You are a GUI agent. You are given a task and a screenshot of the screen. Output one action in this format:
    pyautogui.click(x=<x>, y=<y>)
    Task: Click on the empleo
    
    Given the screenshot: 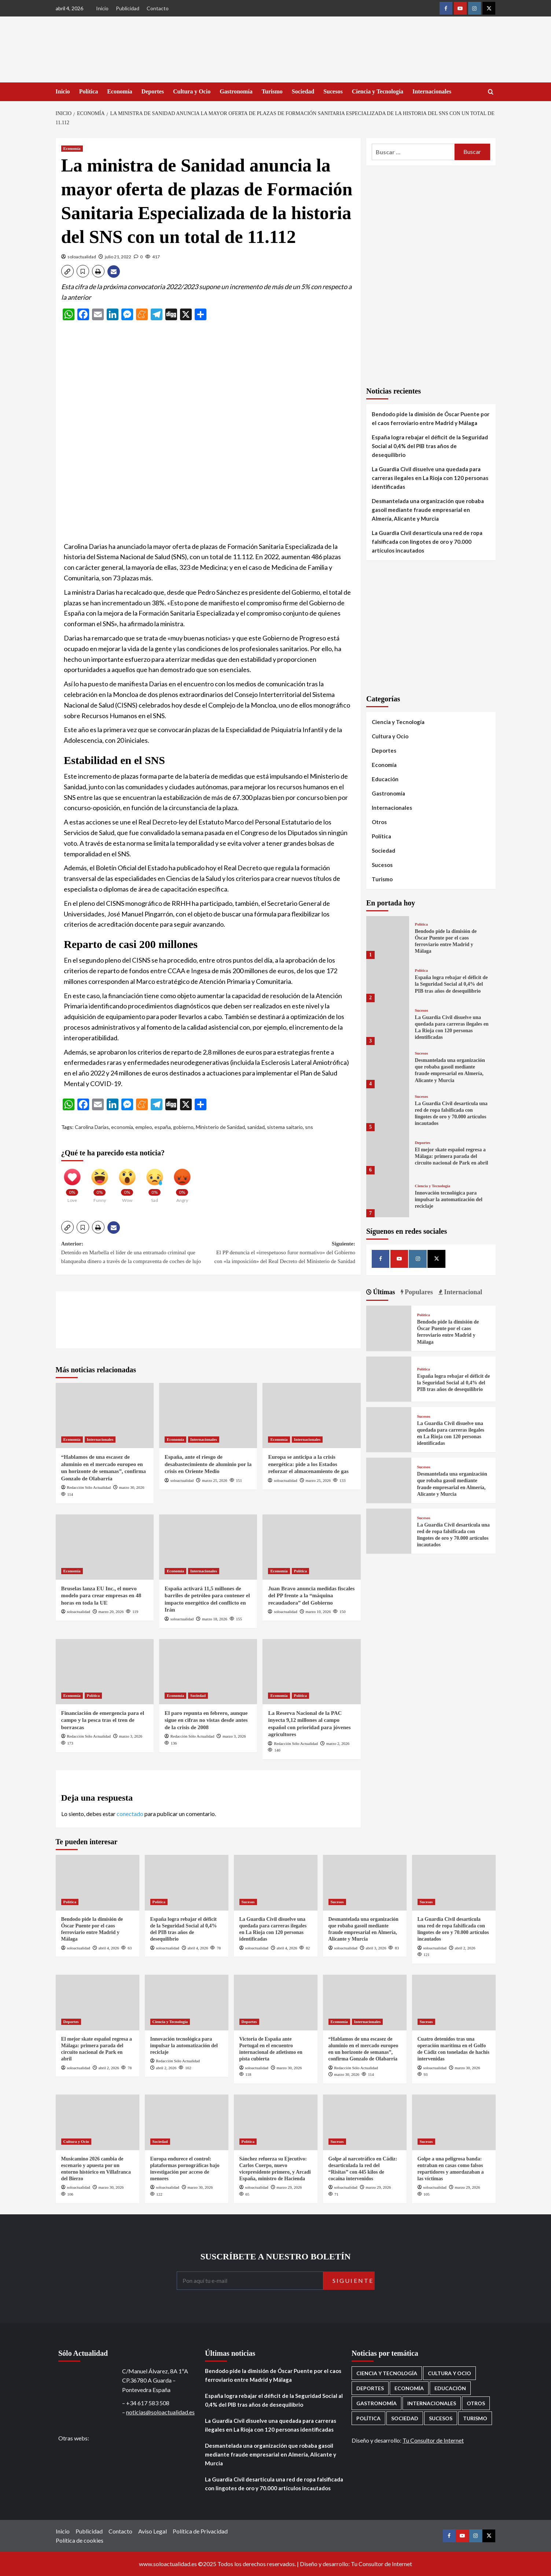 What is the action you would take?
    pyautogui.click(x=143, y=1127)
    